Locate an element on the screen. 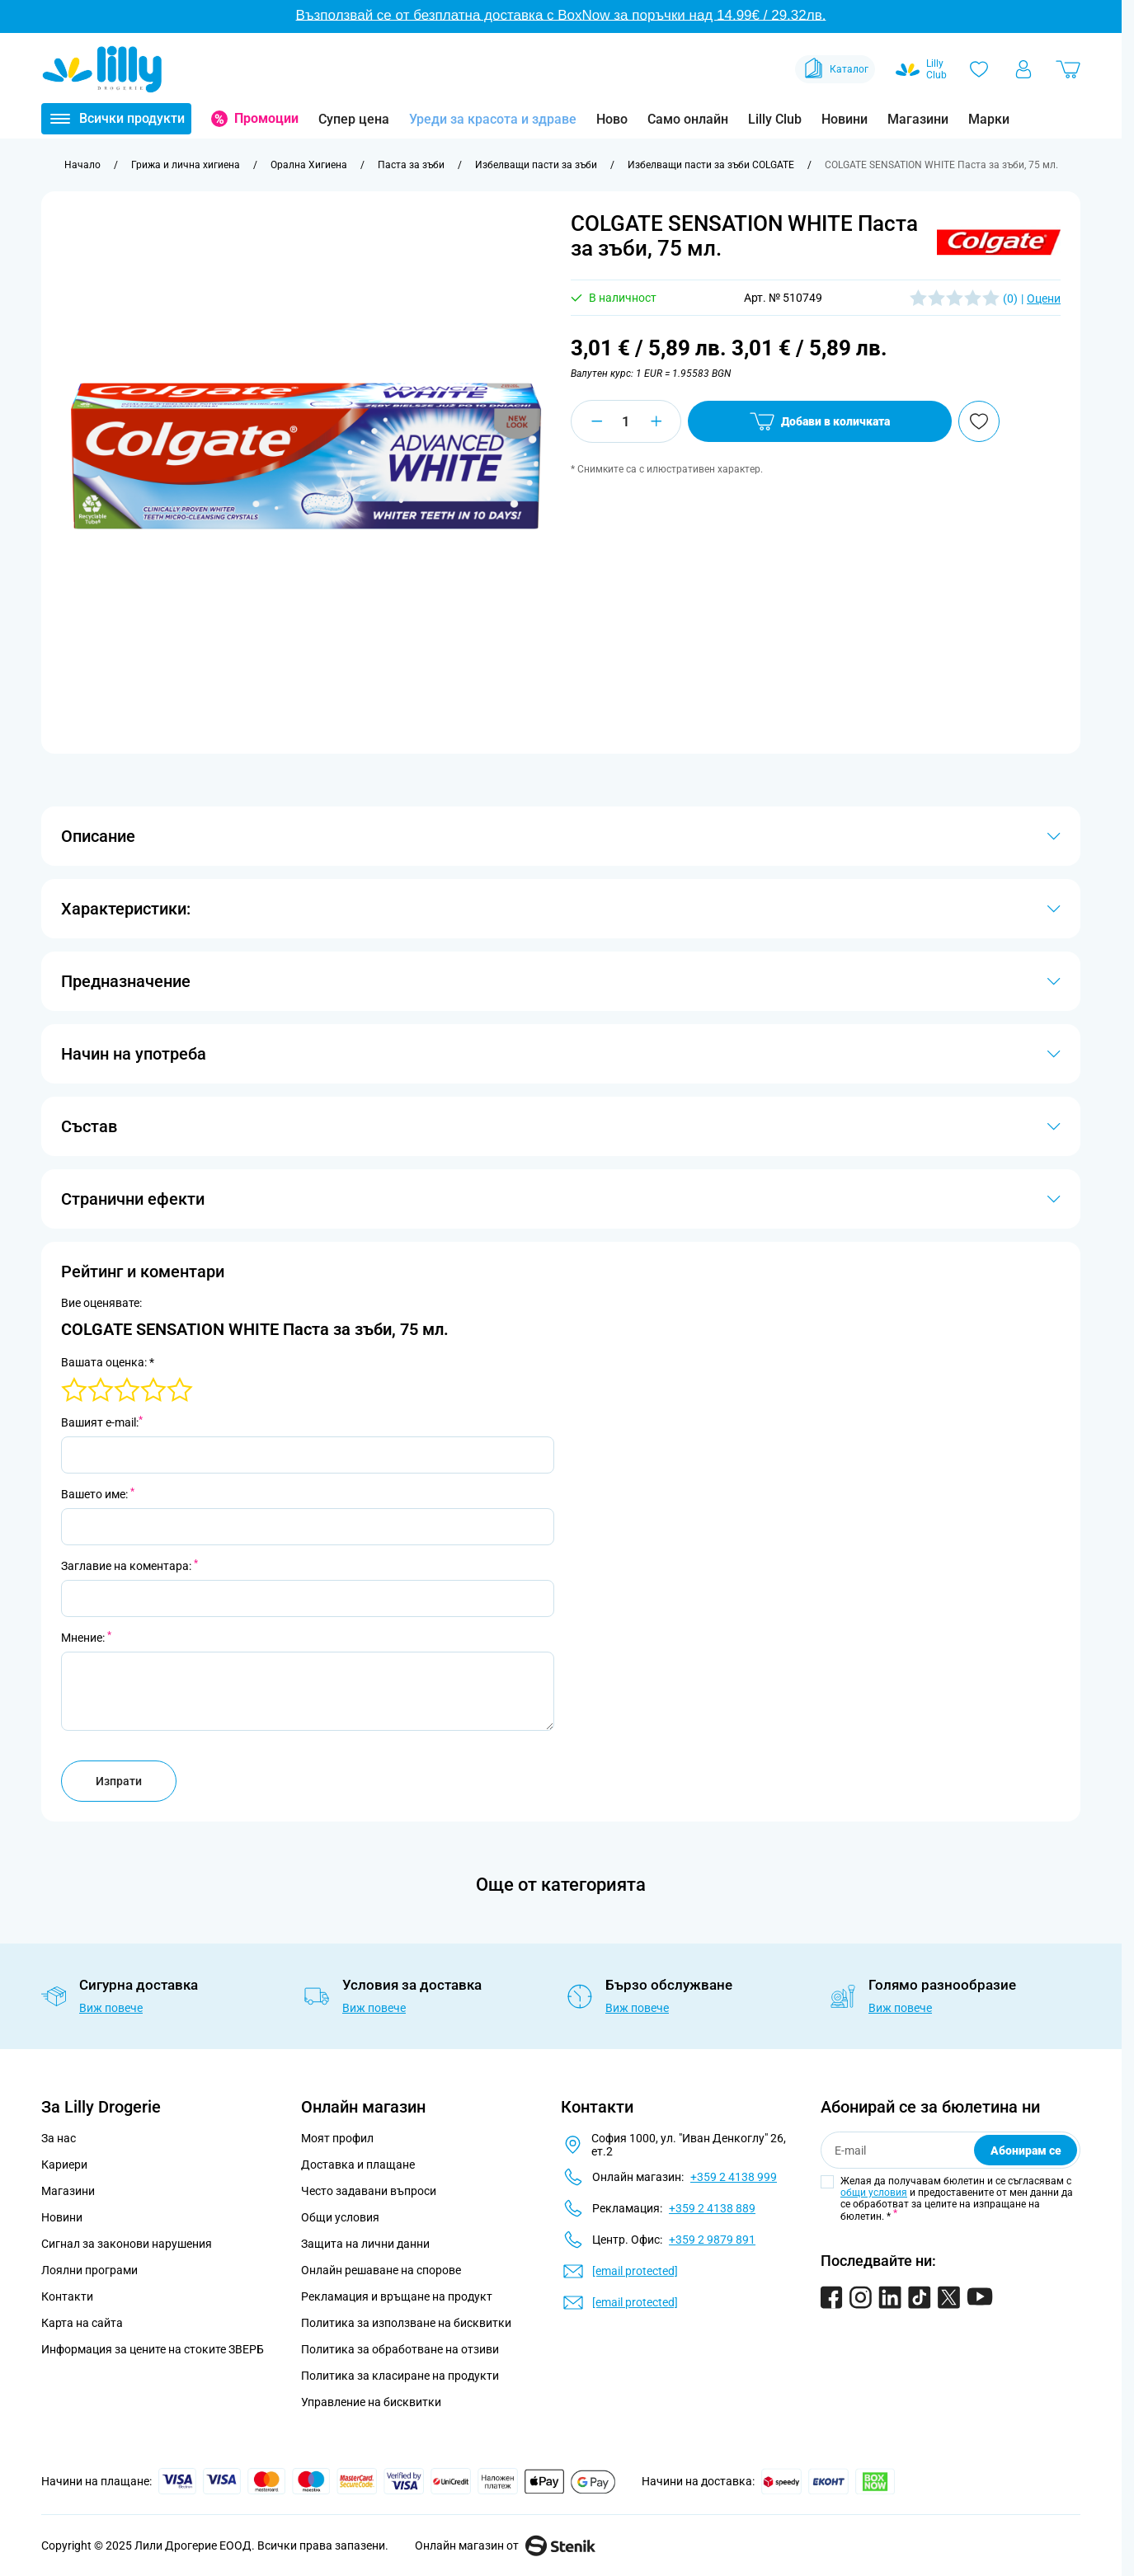 The image size is (1134, 2576). [Любими] is located at coordinates (979, 69).